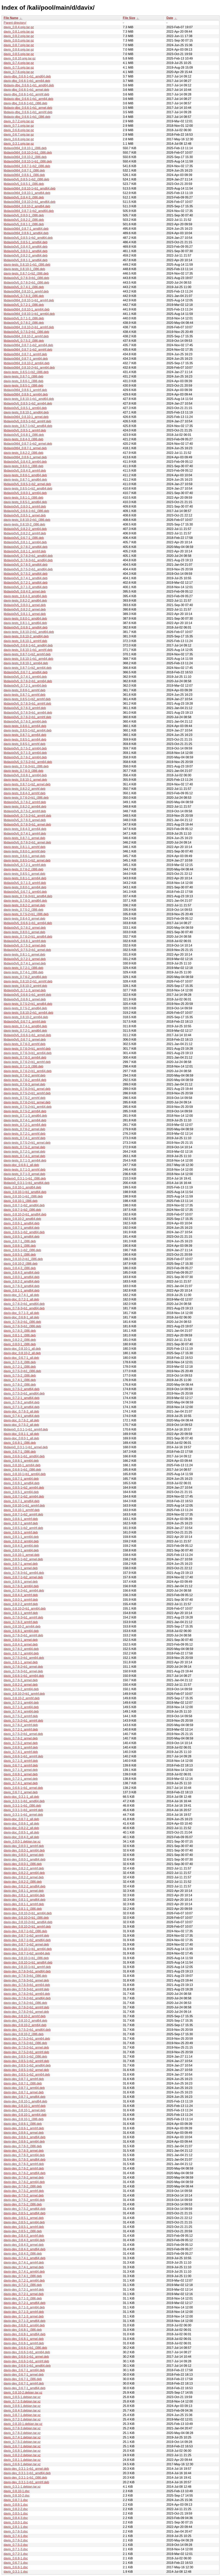 The height and width of the screenshot is (2576, 221). Describe the element at coordinates (25, 479) in the screenshot. I see `davix-tests_0.8.7-1_amd64.deb` at that location.